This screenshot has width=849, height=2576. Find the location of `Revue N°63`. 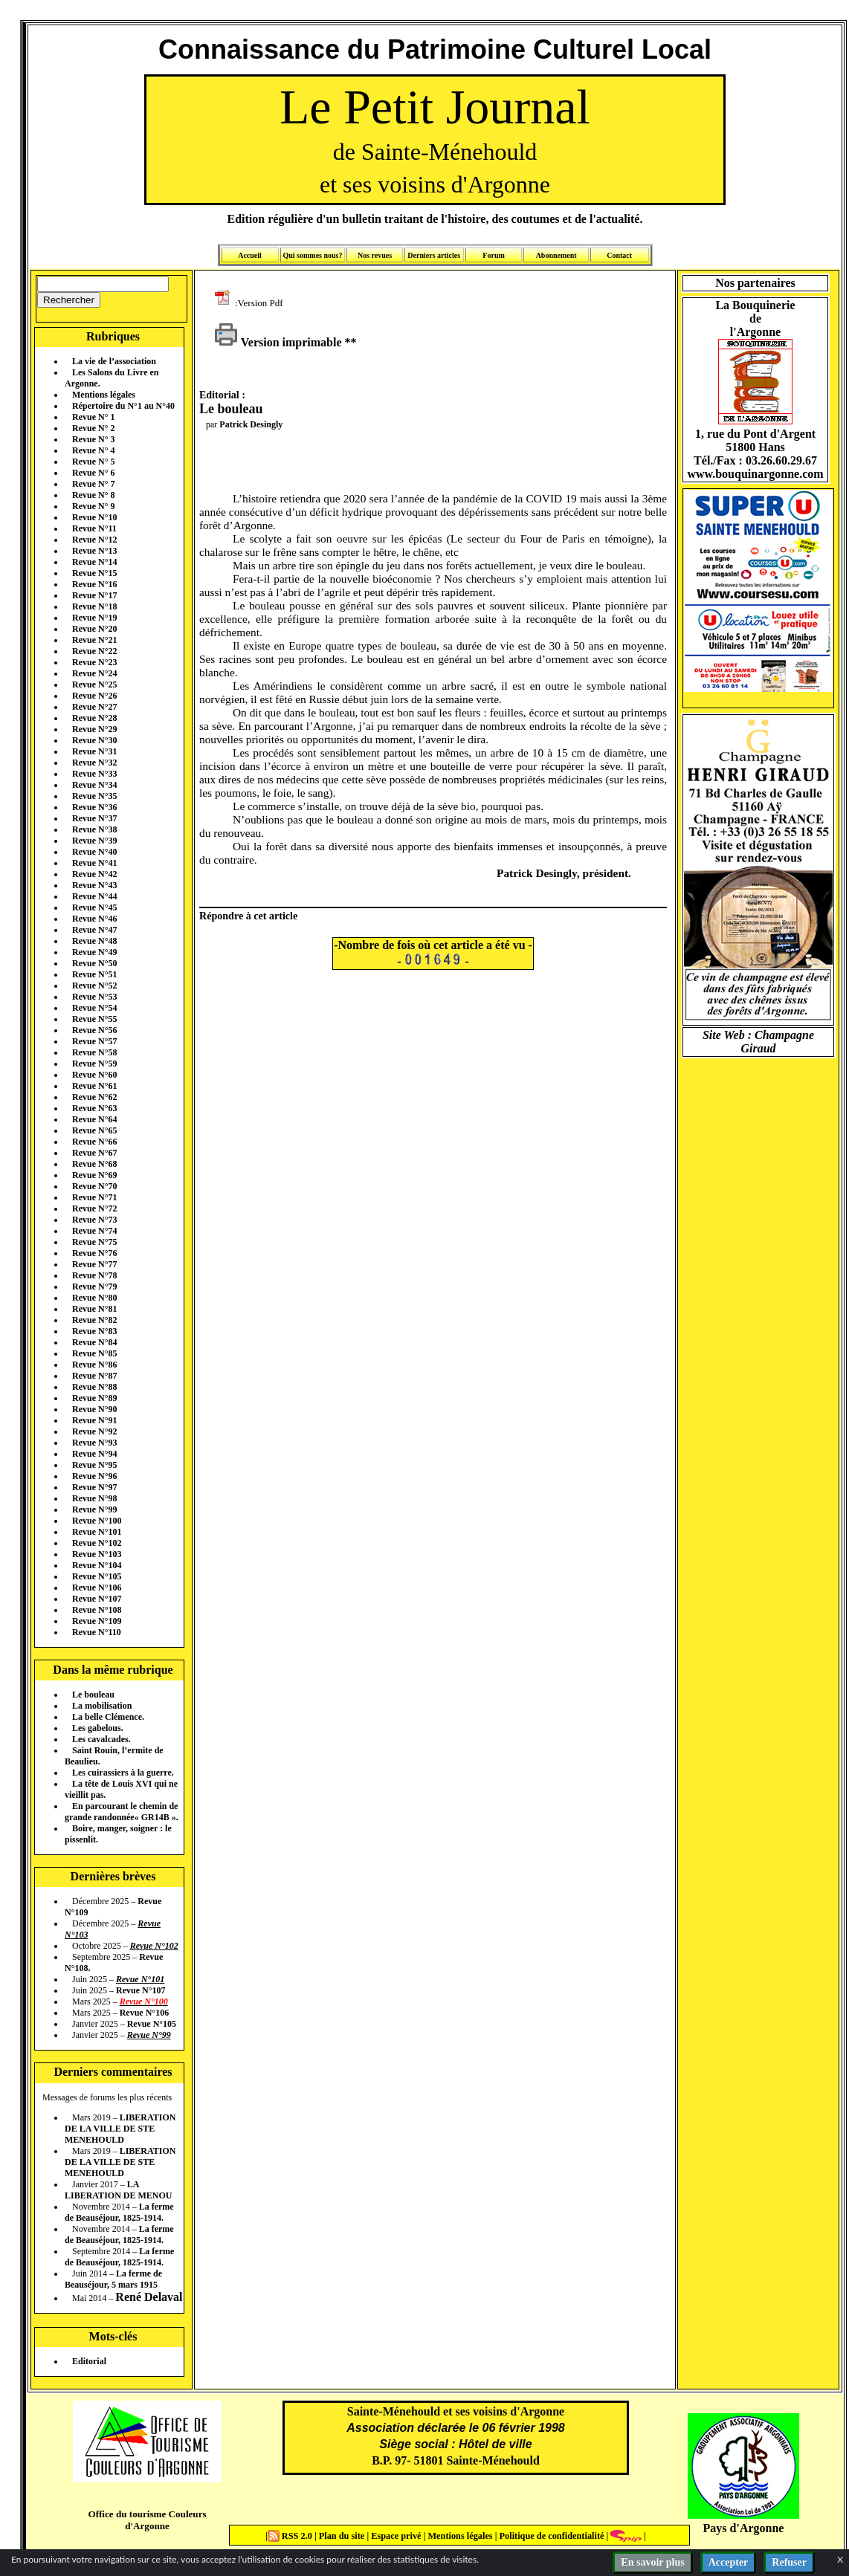

Revue N°63 is located at coordinates (94, 1108).